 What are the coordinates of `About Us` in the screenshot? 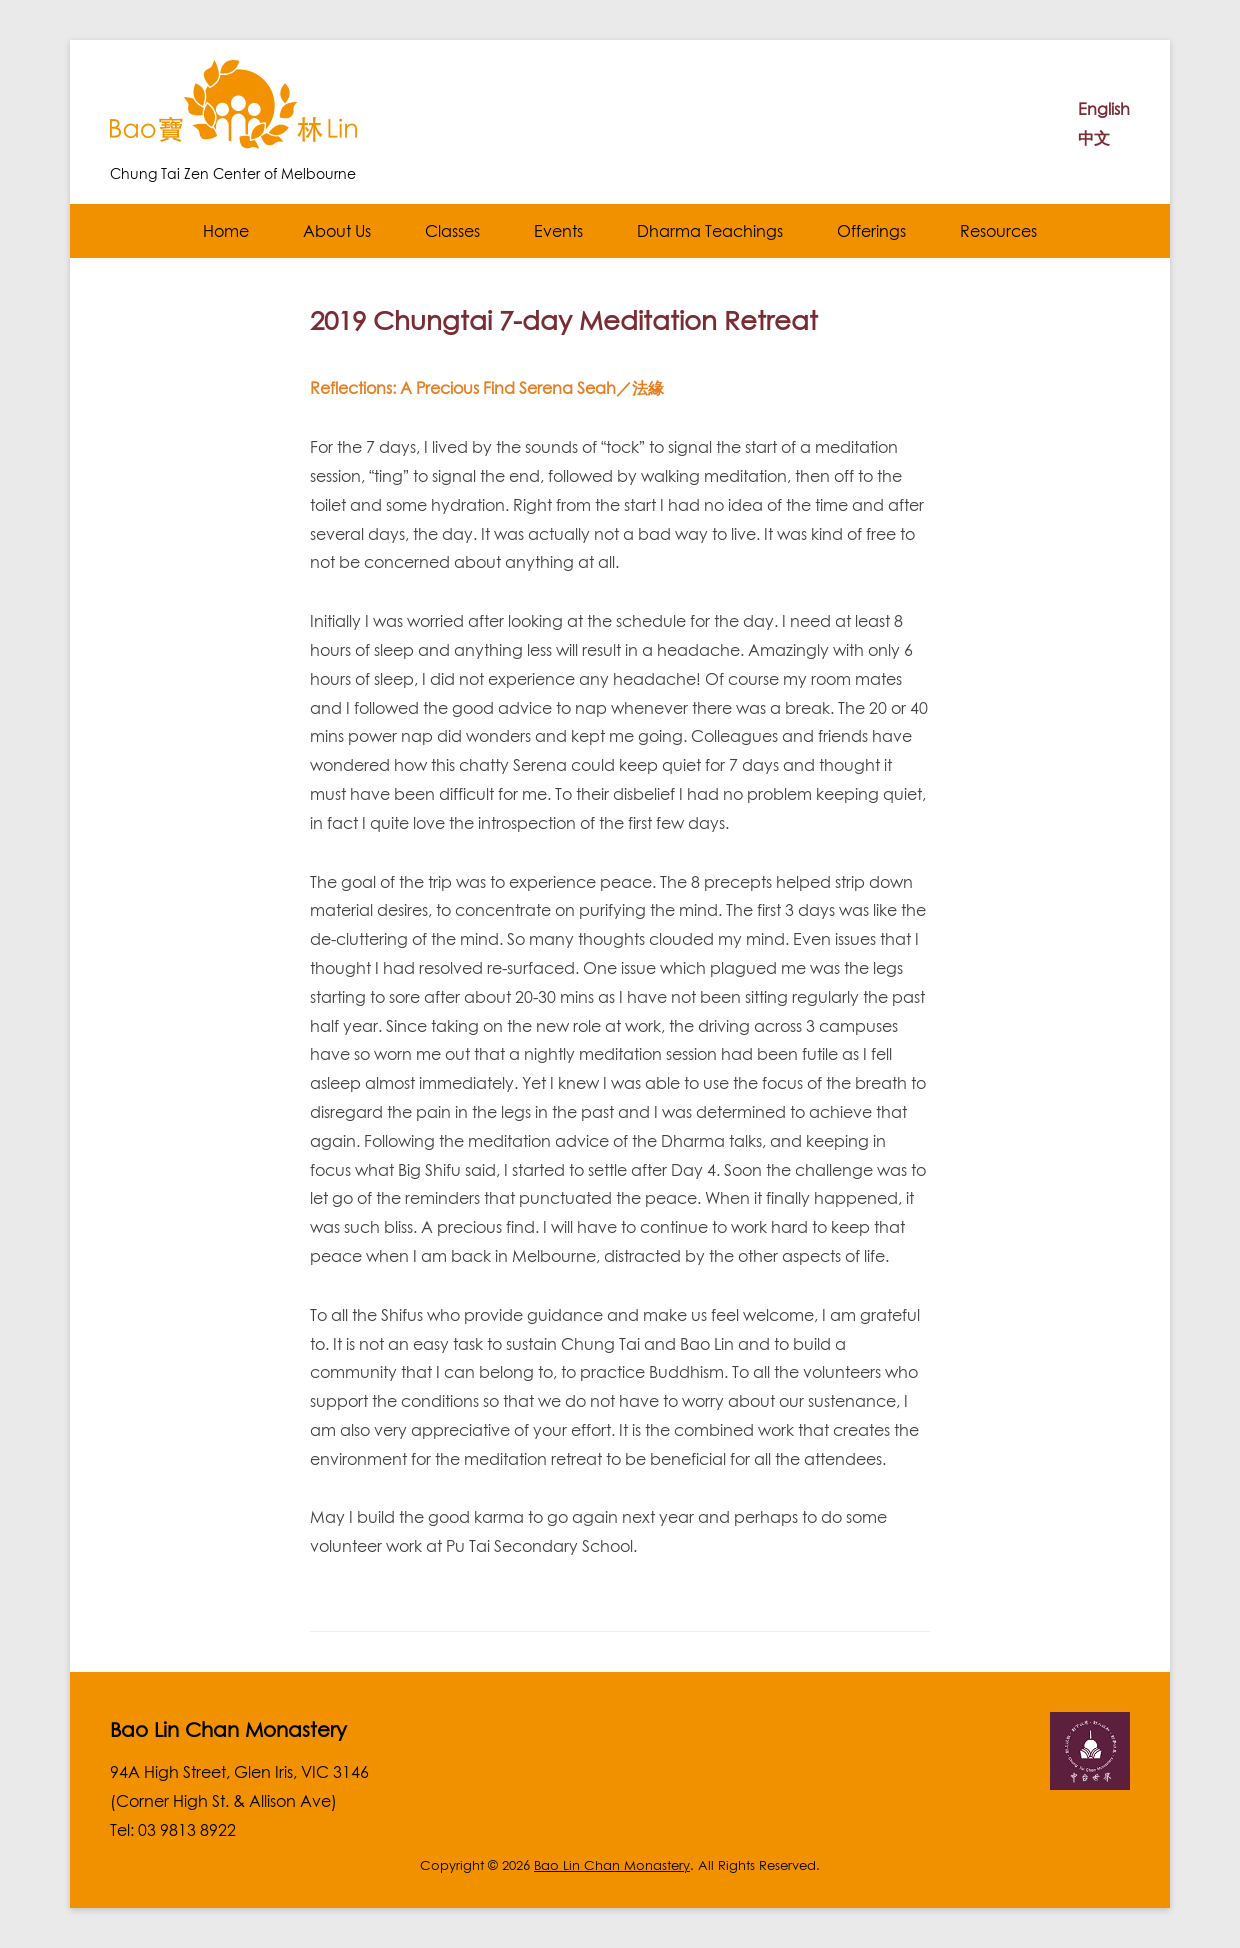 It's located at (337, 231).